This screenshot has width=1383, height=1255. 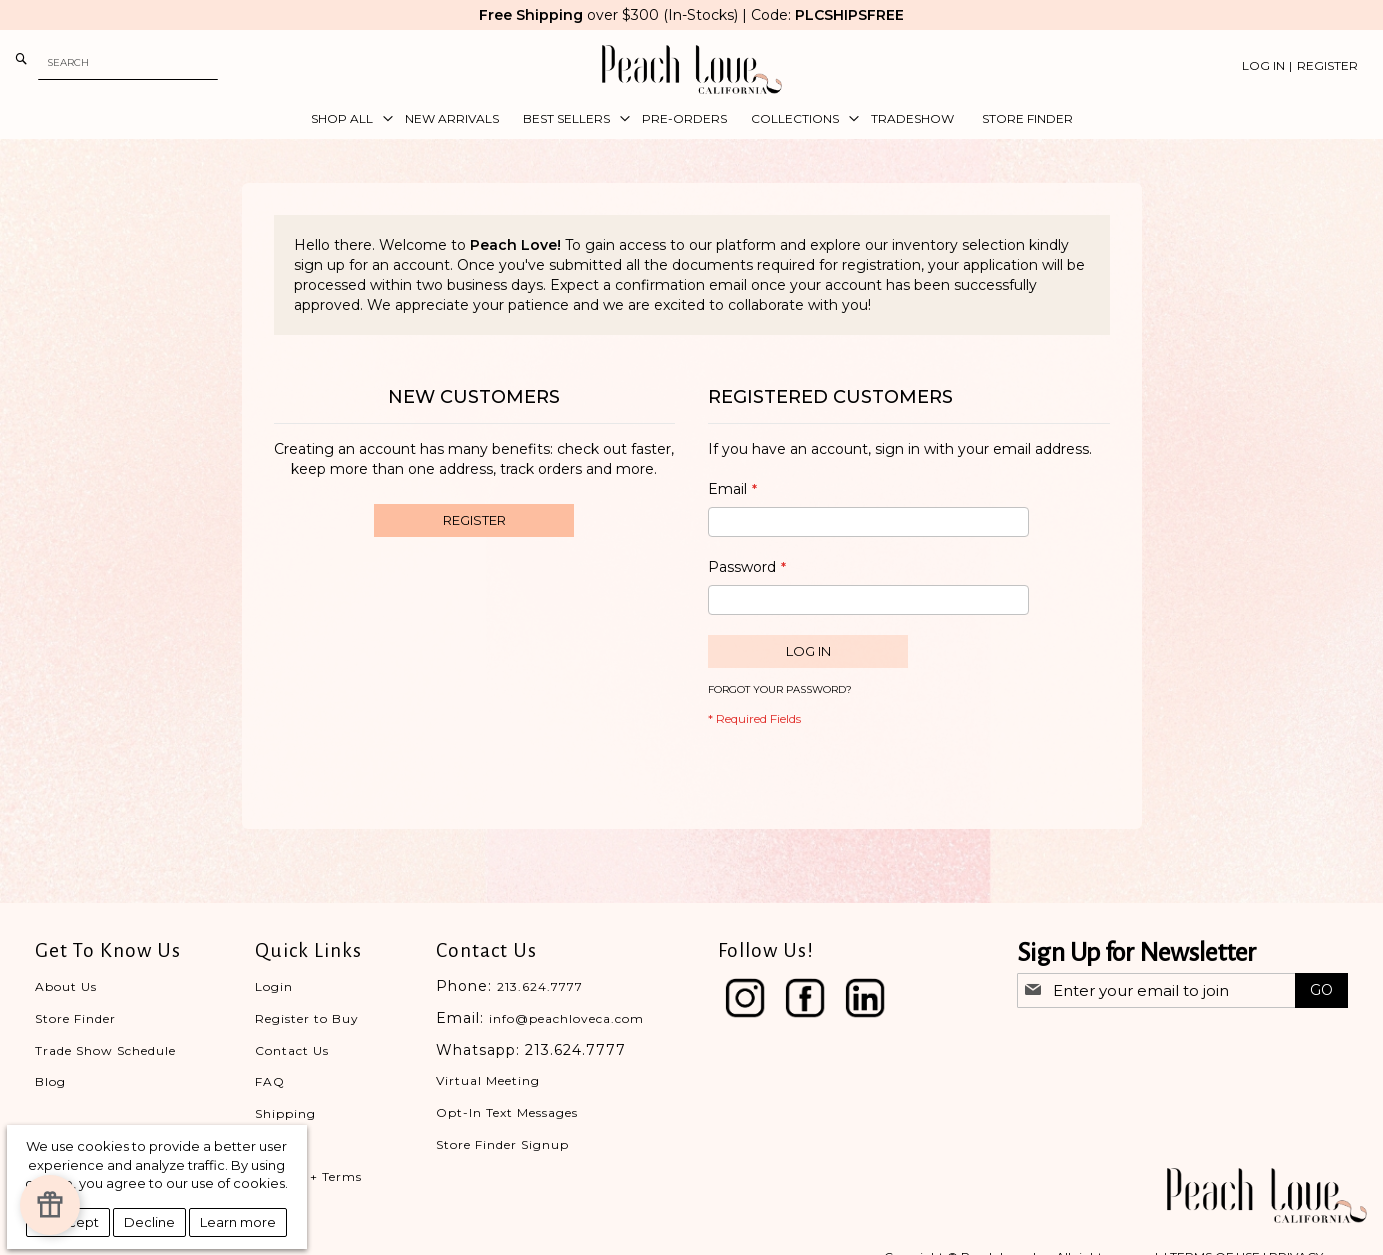 What do you see at coordinates (502, 1144) in the screenshot?
I see `Store Finder Signup` at bounding box center [502, 1144].